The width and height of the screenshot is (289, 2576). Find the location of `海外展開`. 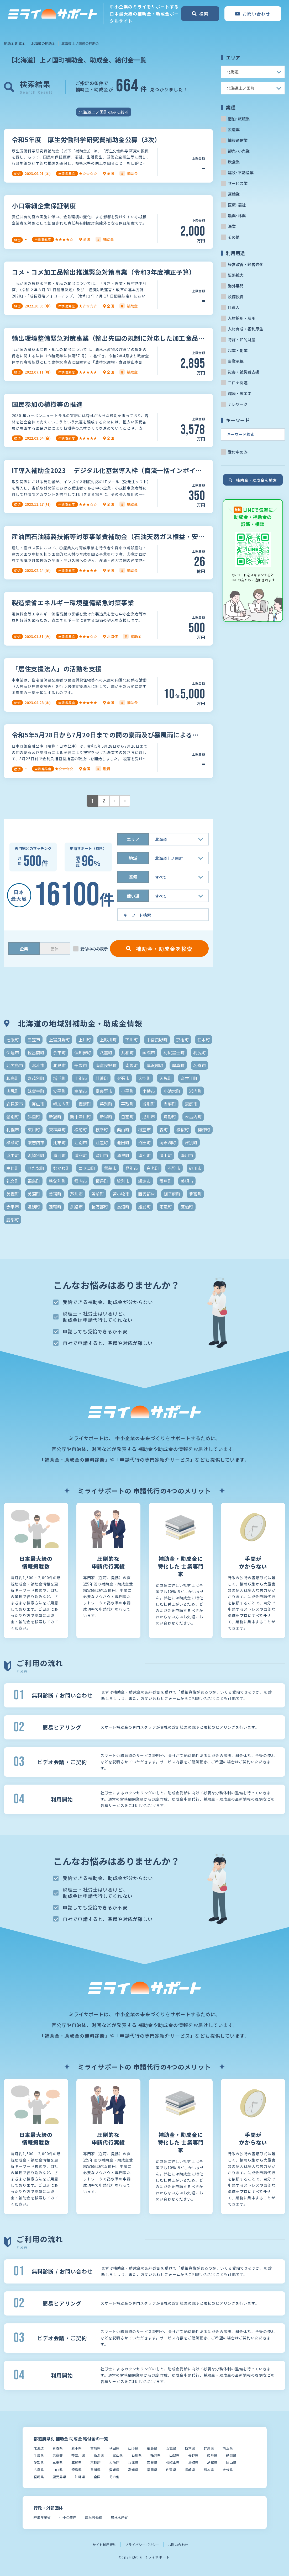

海外展開 is located at coordinates (236, 286).